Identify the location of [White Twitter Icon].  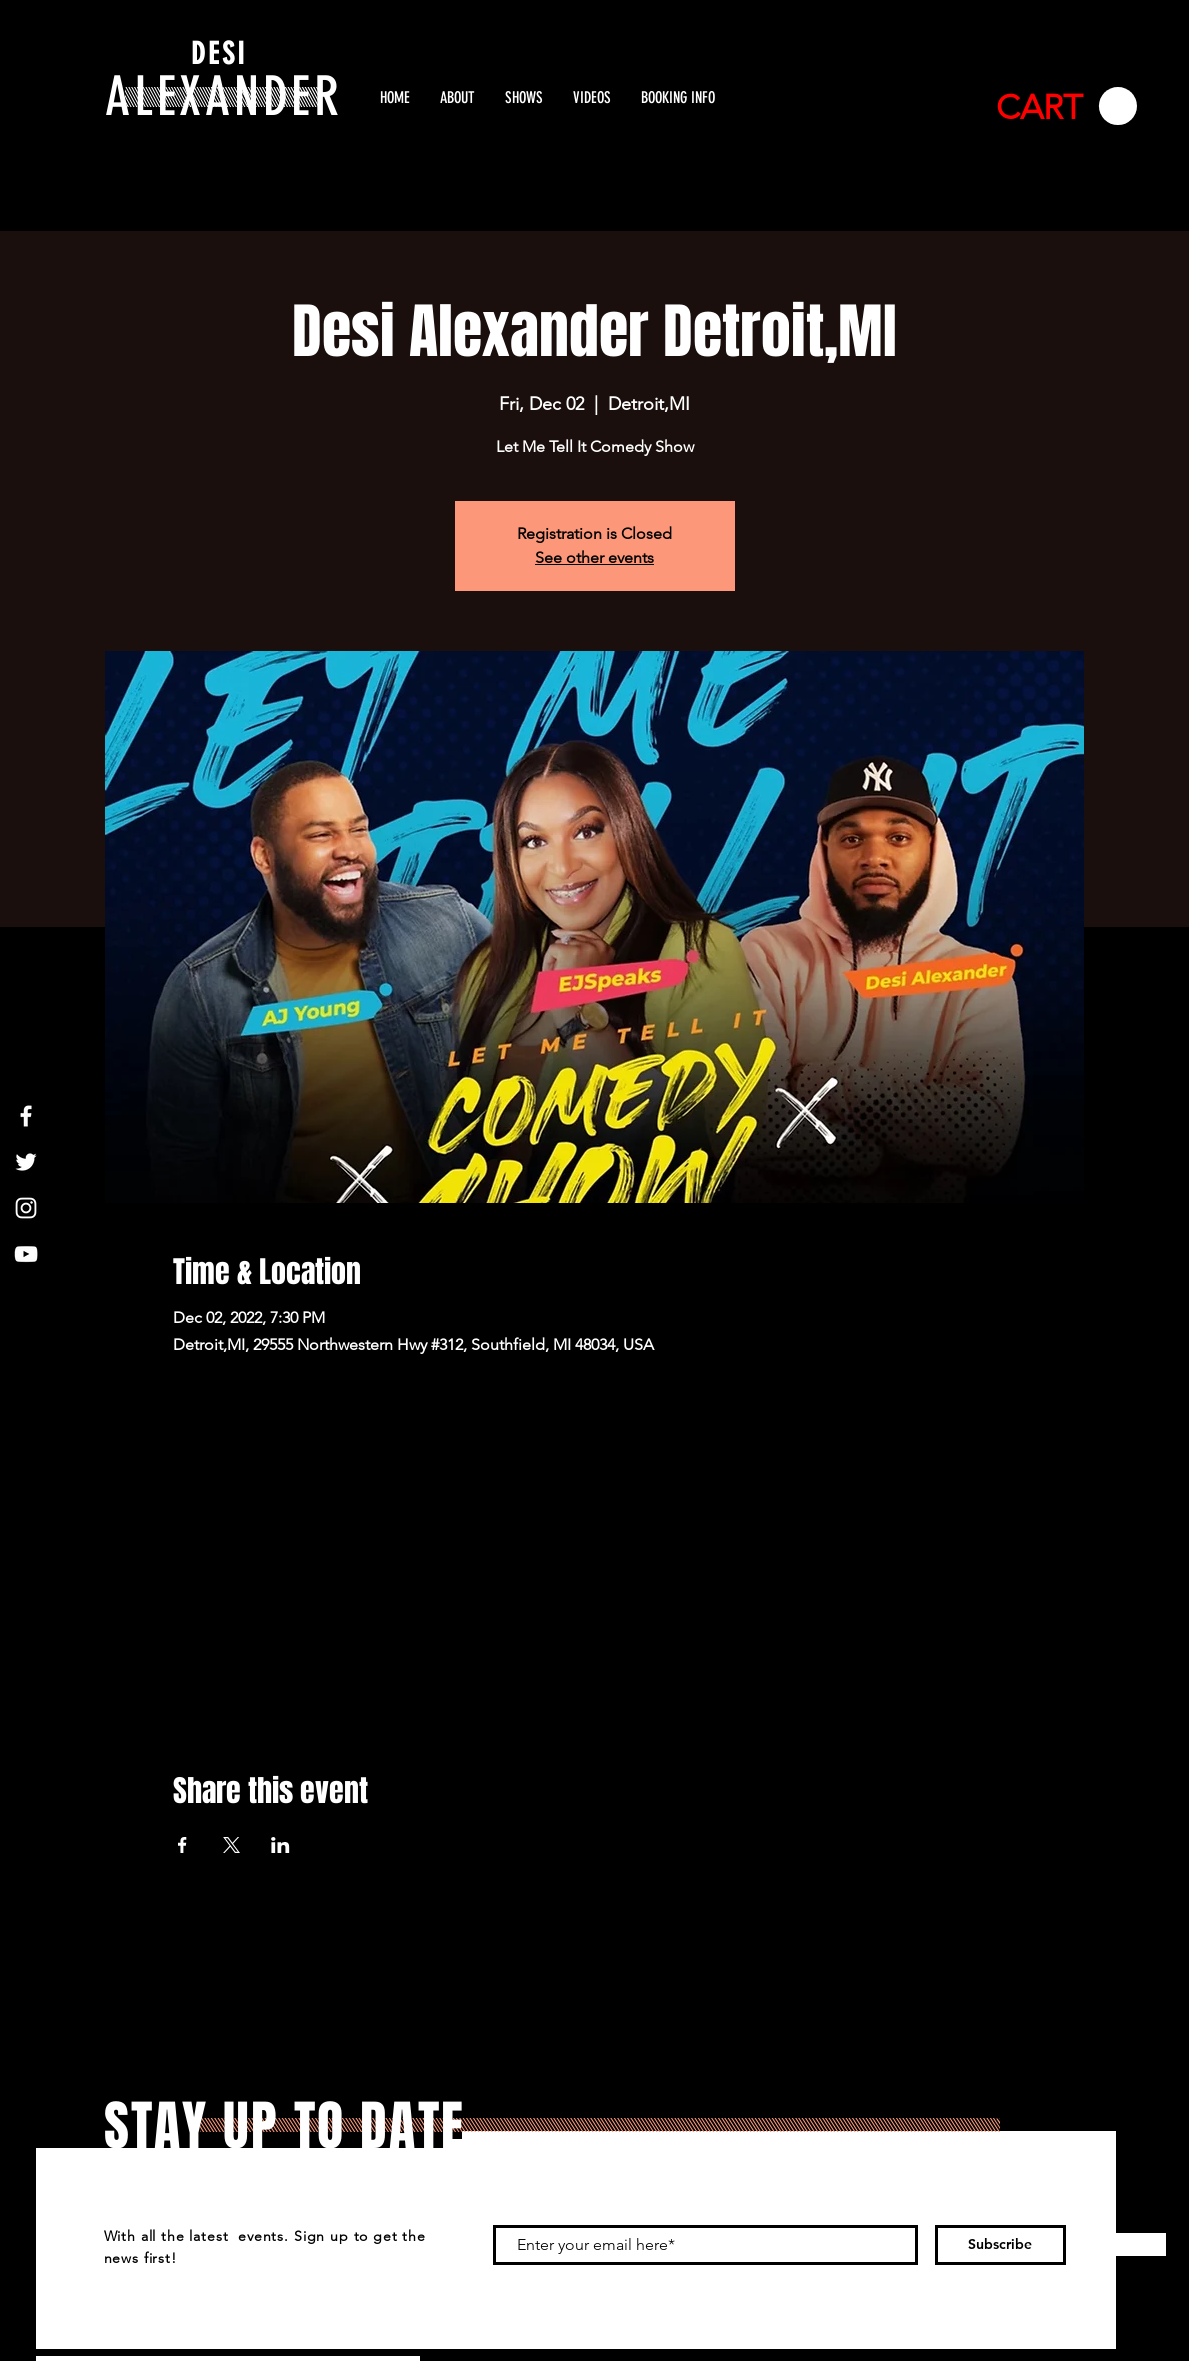
(26, 1162).